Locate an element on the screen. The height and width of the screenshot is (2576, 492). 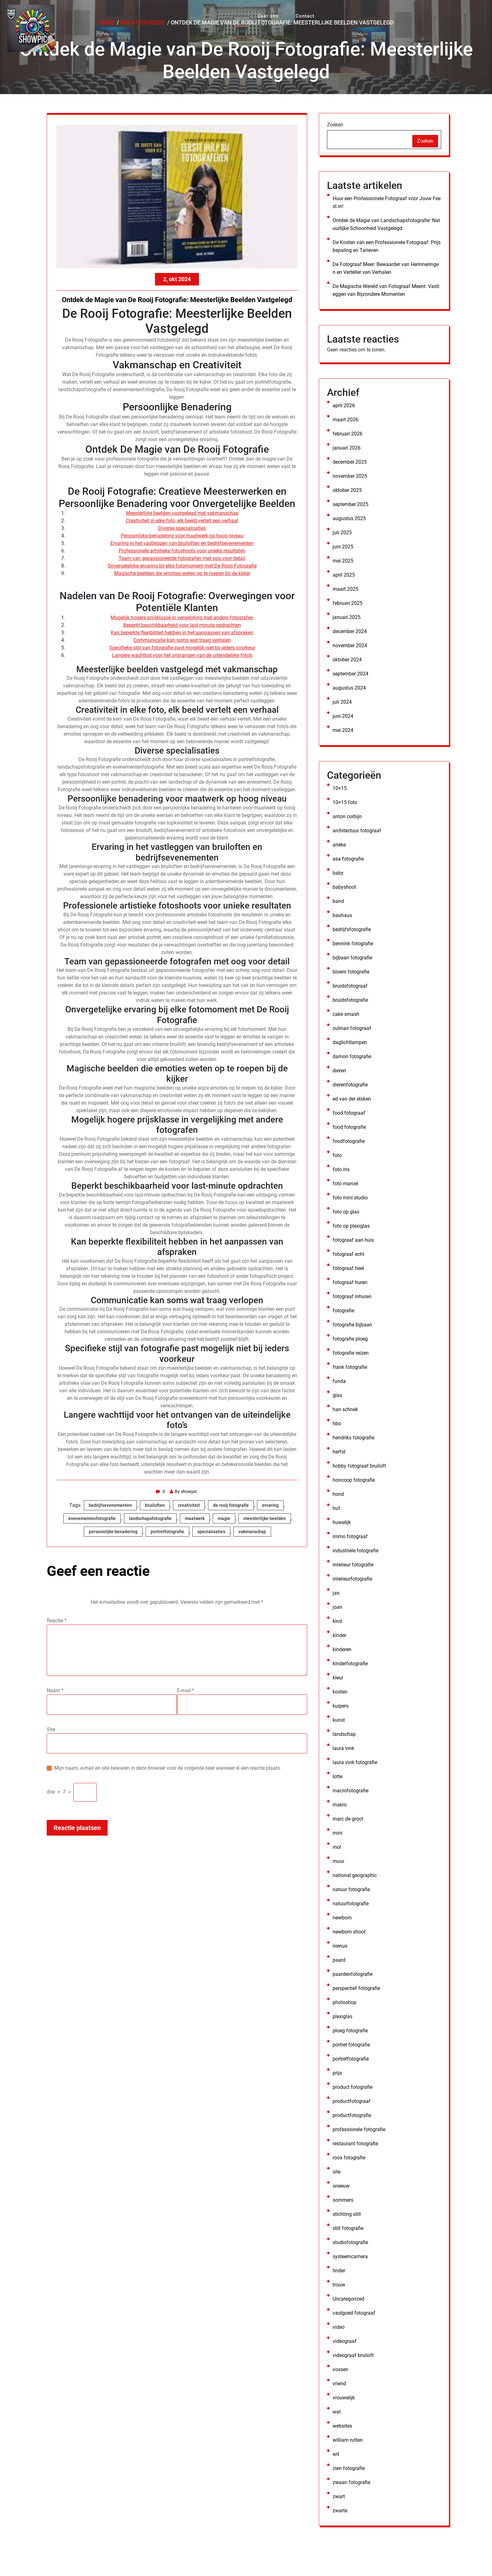
De Magische Wereld van Fotograaf Meent: Vastleggen van Bijzondere Momenten is located at coordinates (386, 290).